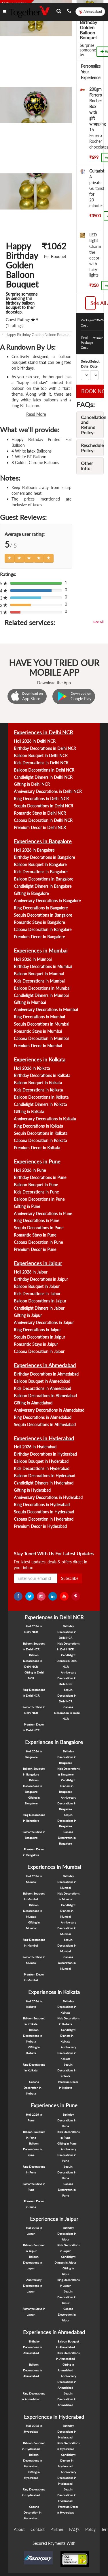  Describe the element at coordinates (40, 950) in the screenshot. I see `Experiences in Mumbai` at that location.